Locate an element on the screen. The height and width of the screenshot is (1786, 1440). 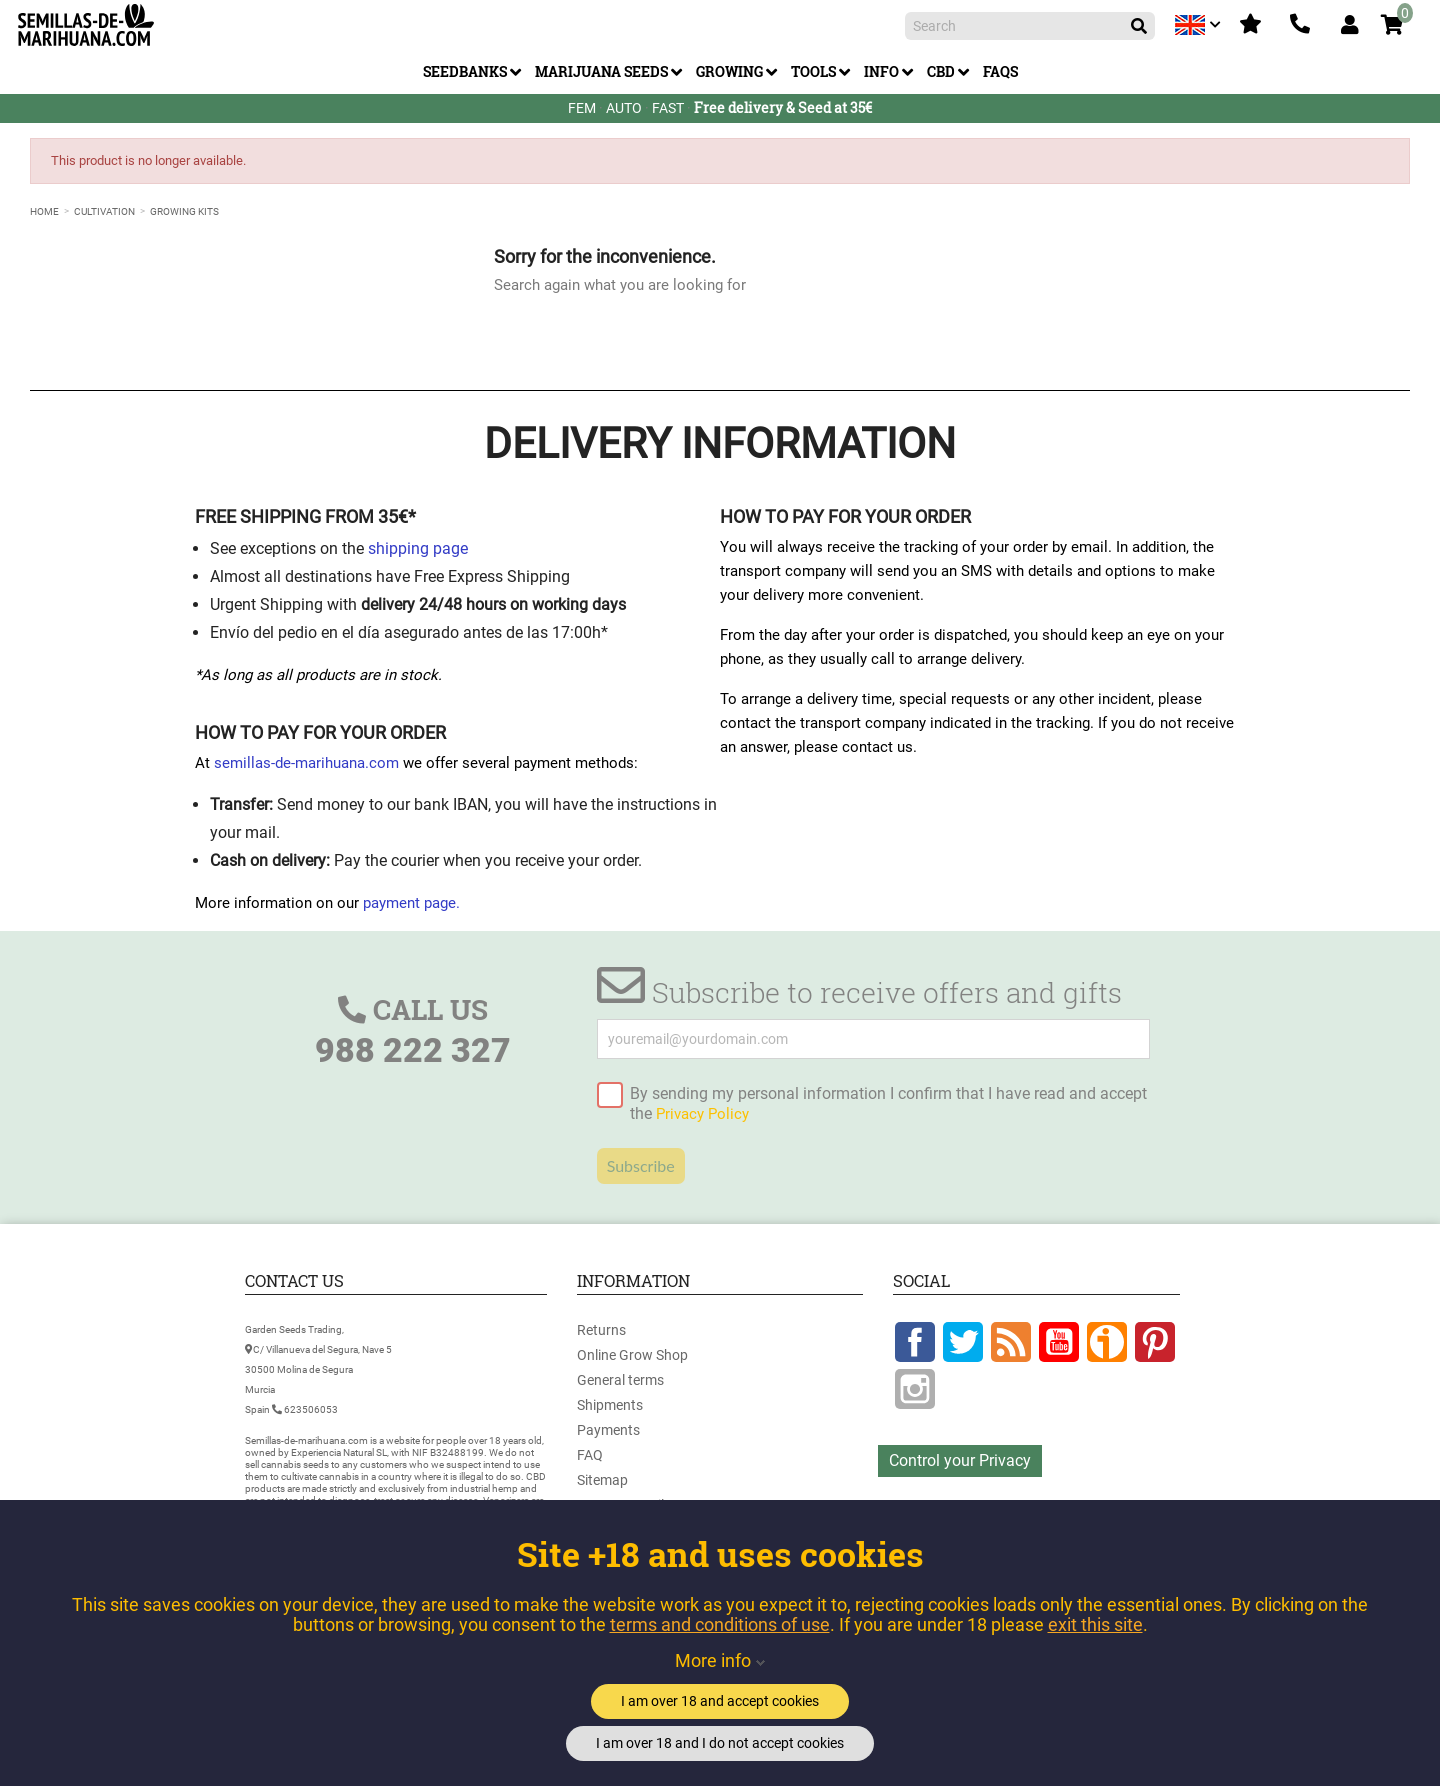
Google + is located at coordinates (1107, 1342).